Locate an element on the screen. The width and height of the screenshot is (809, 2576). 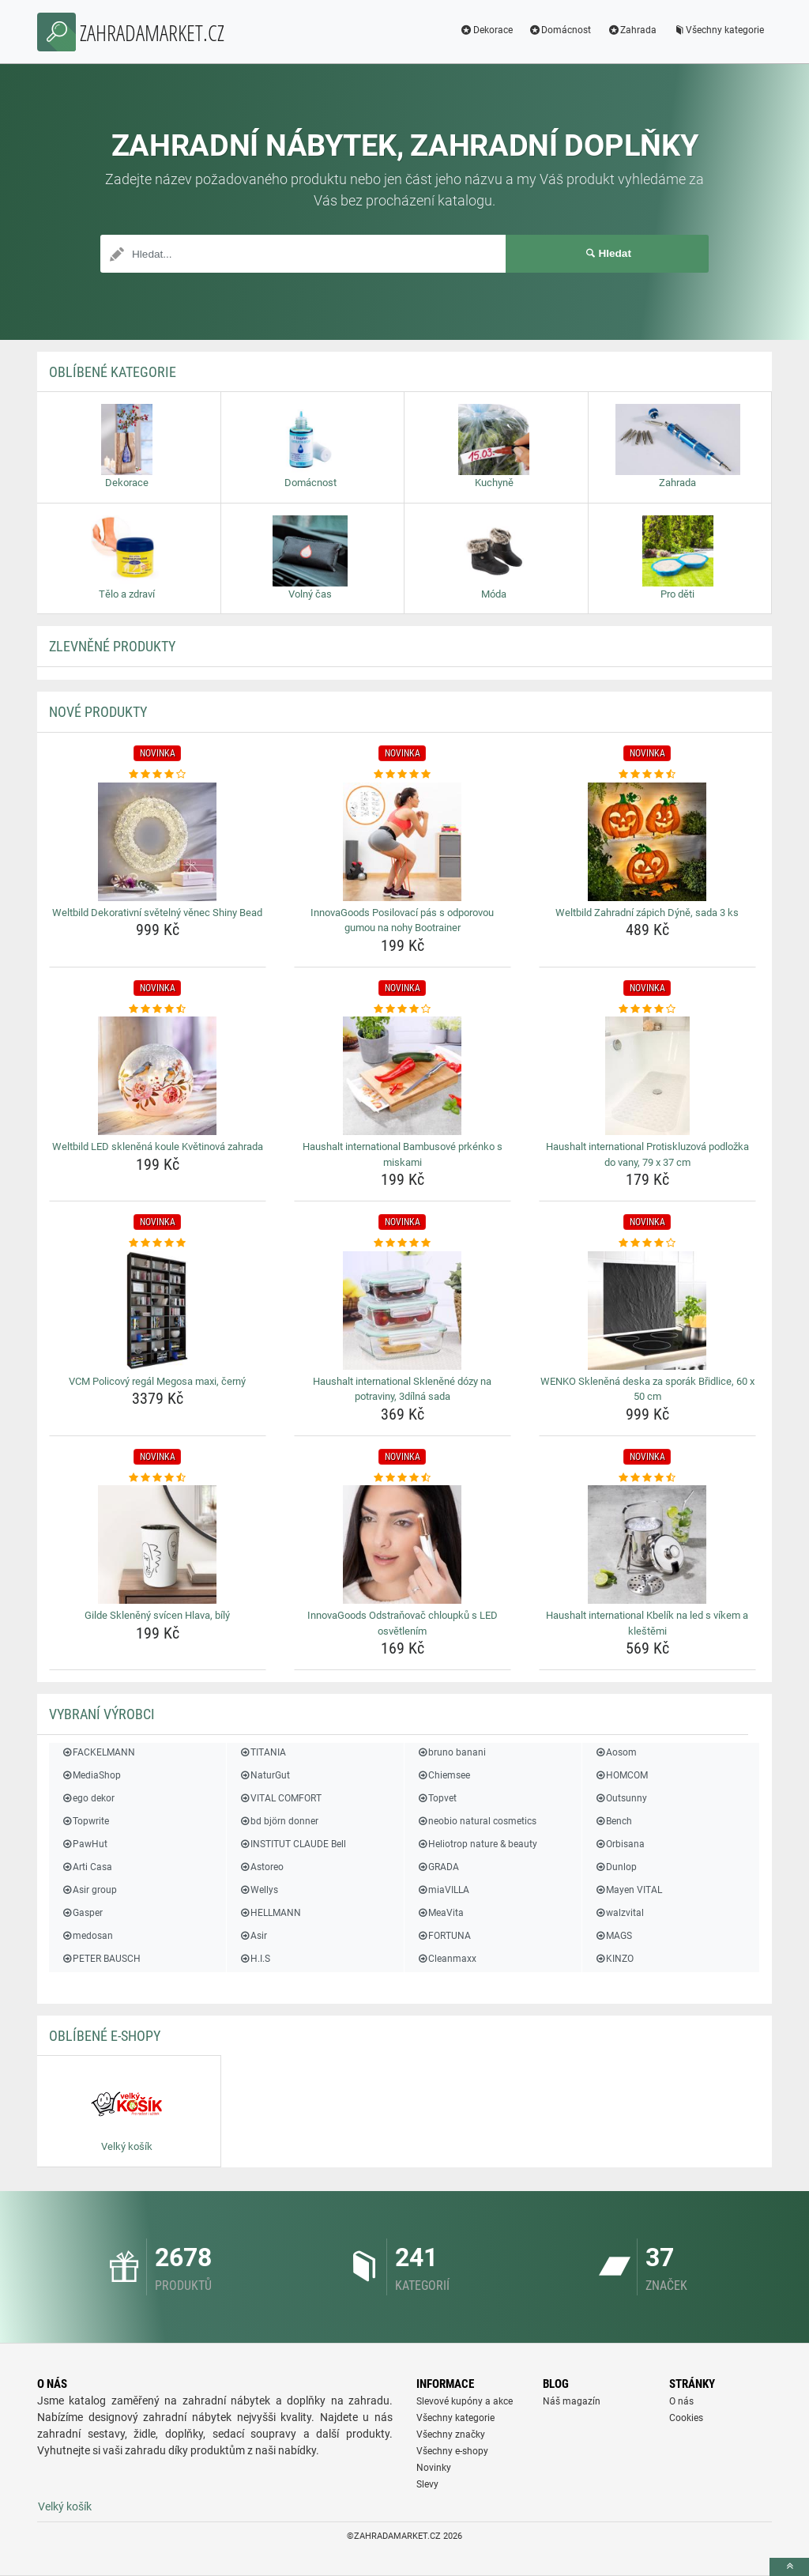
InnovaGoods Odstraňovač chloupků s LED osvětlením [innovagoods-odstranovac-chloupku-s-led-osvetlenim-name] is located at coordinates (402, 1623).